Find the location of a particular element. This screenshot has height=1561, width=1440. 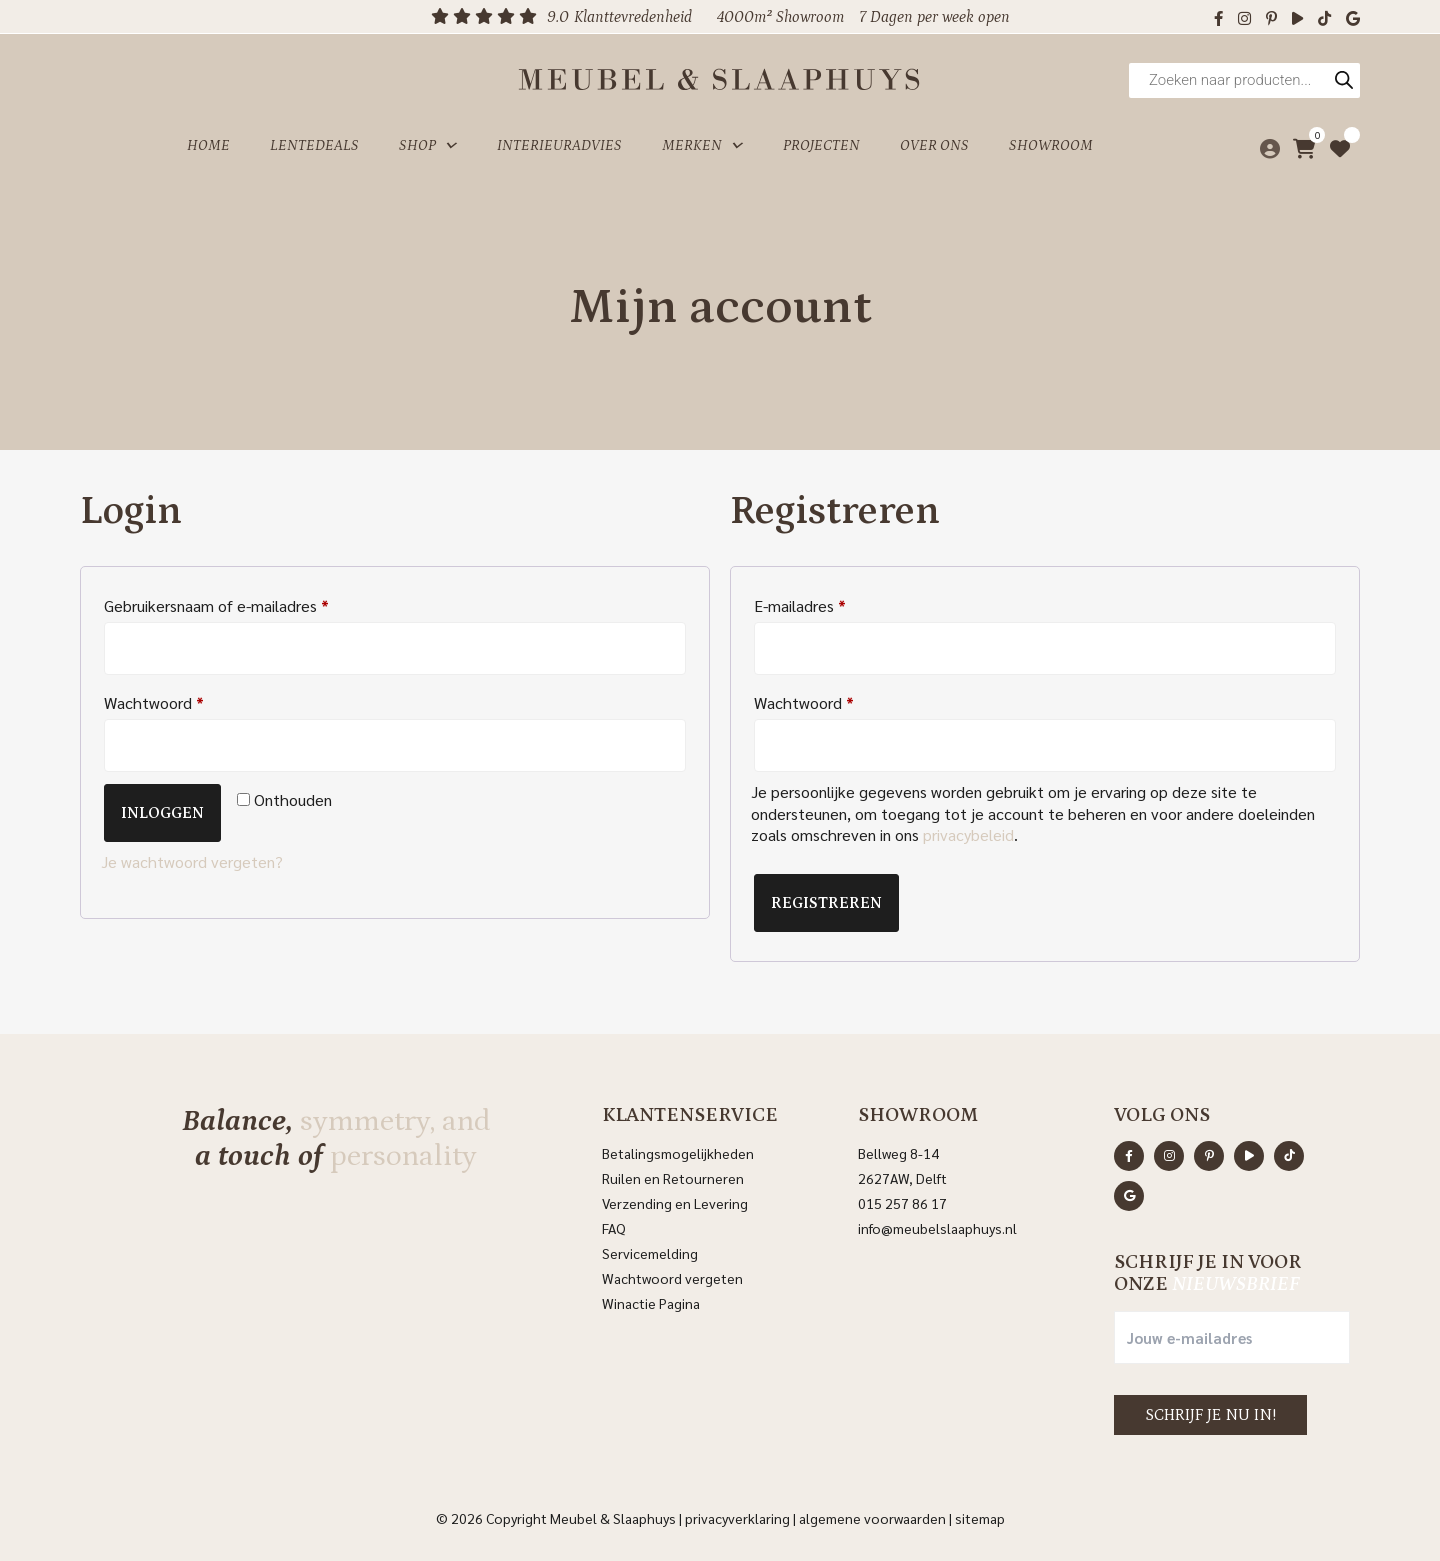

Privacyverklaring is located at coordinates (737, 1518).